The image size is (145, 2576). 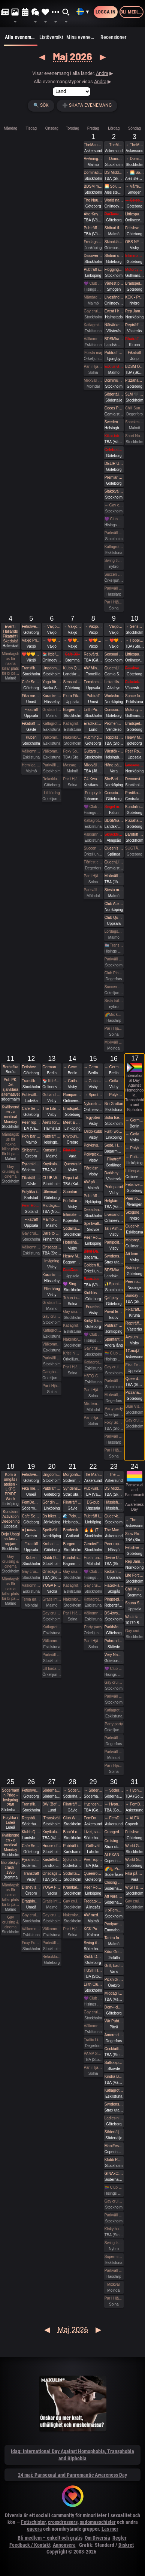 What do you see at coordinates (51, 1067) in the screenshot?
I see `German fetish weekend` at bounding box center [51, 1067].